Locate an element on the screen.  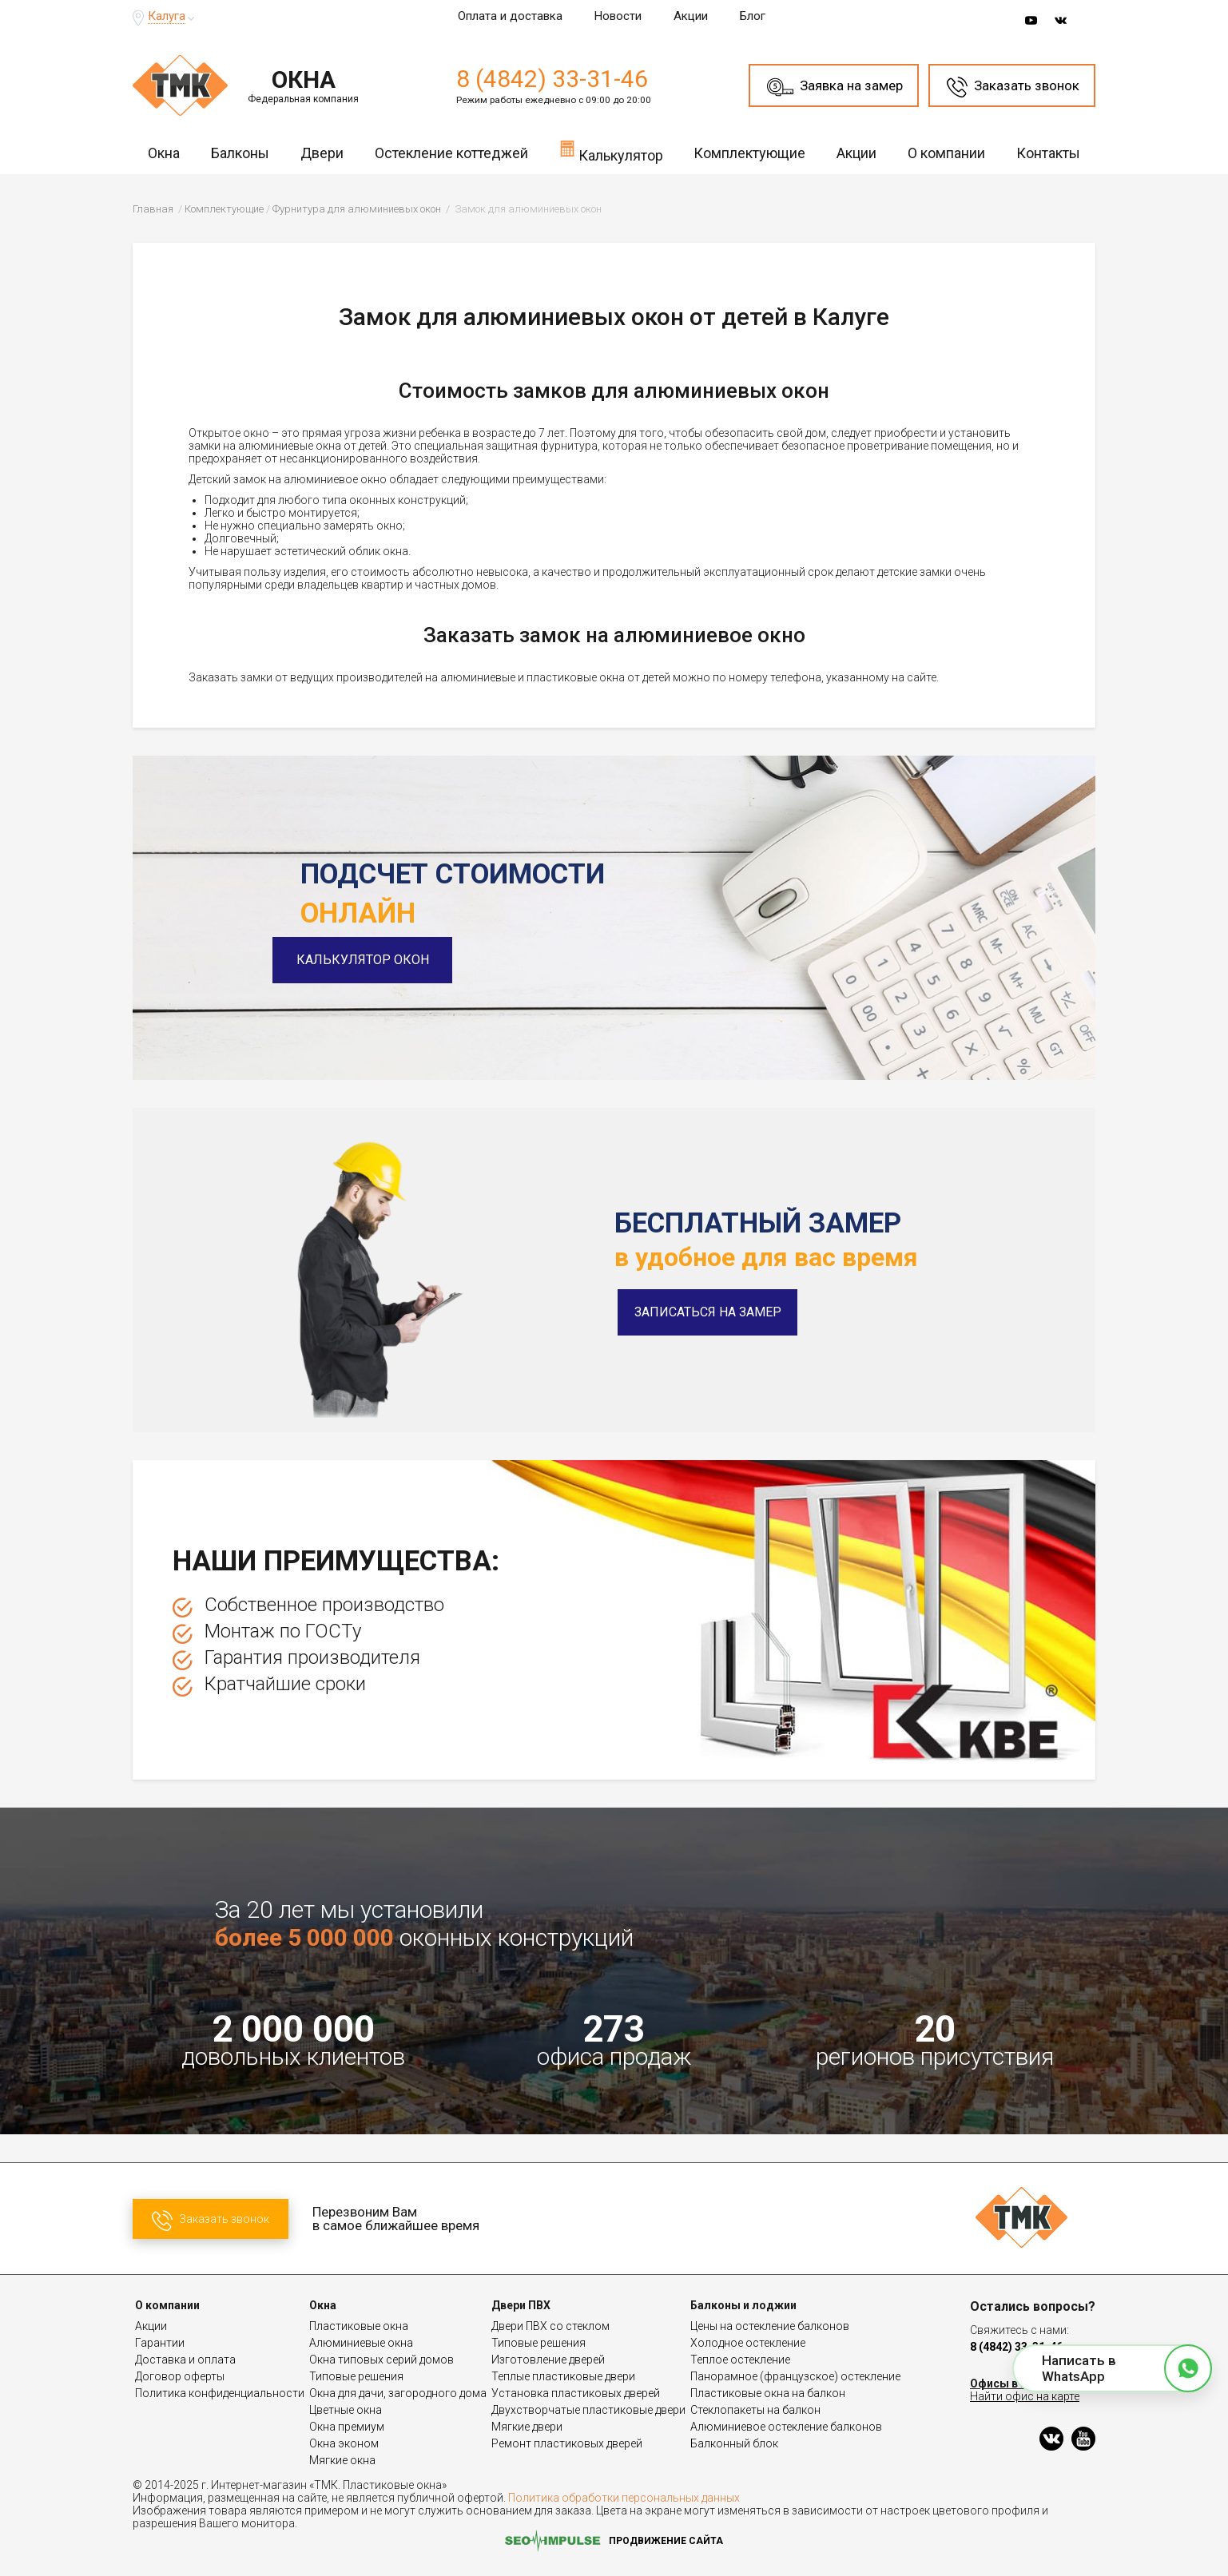
Панорамное (французское) остекление is located at coordinates (795, 2376).